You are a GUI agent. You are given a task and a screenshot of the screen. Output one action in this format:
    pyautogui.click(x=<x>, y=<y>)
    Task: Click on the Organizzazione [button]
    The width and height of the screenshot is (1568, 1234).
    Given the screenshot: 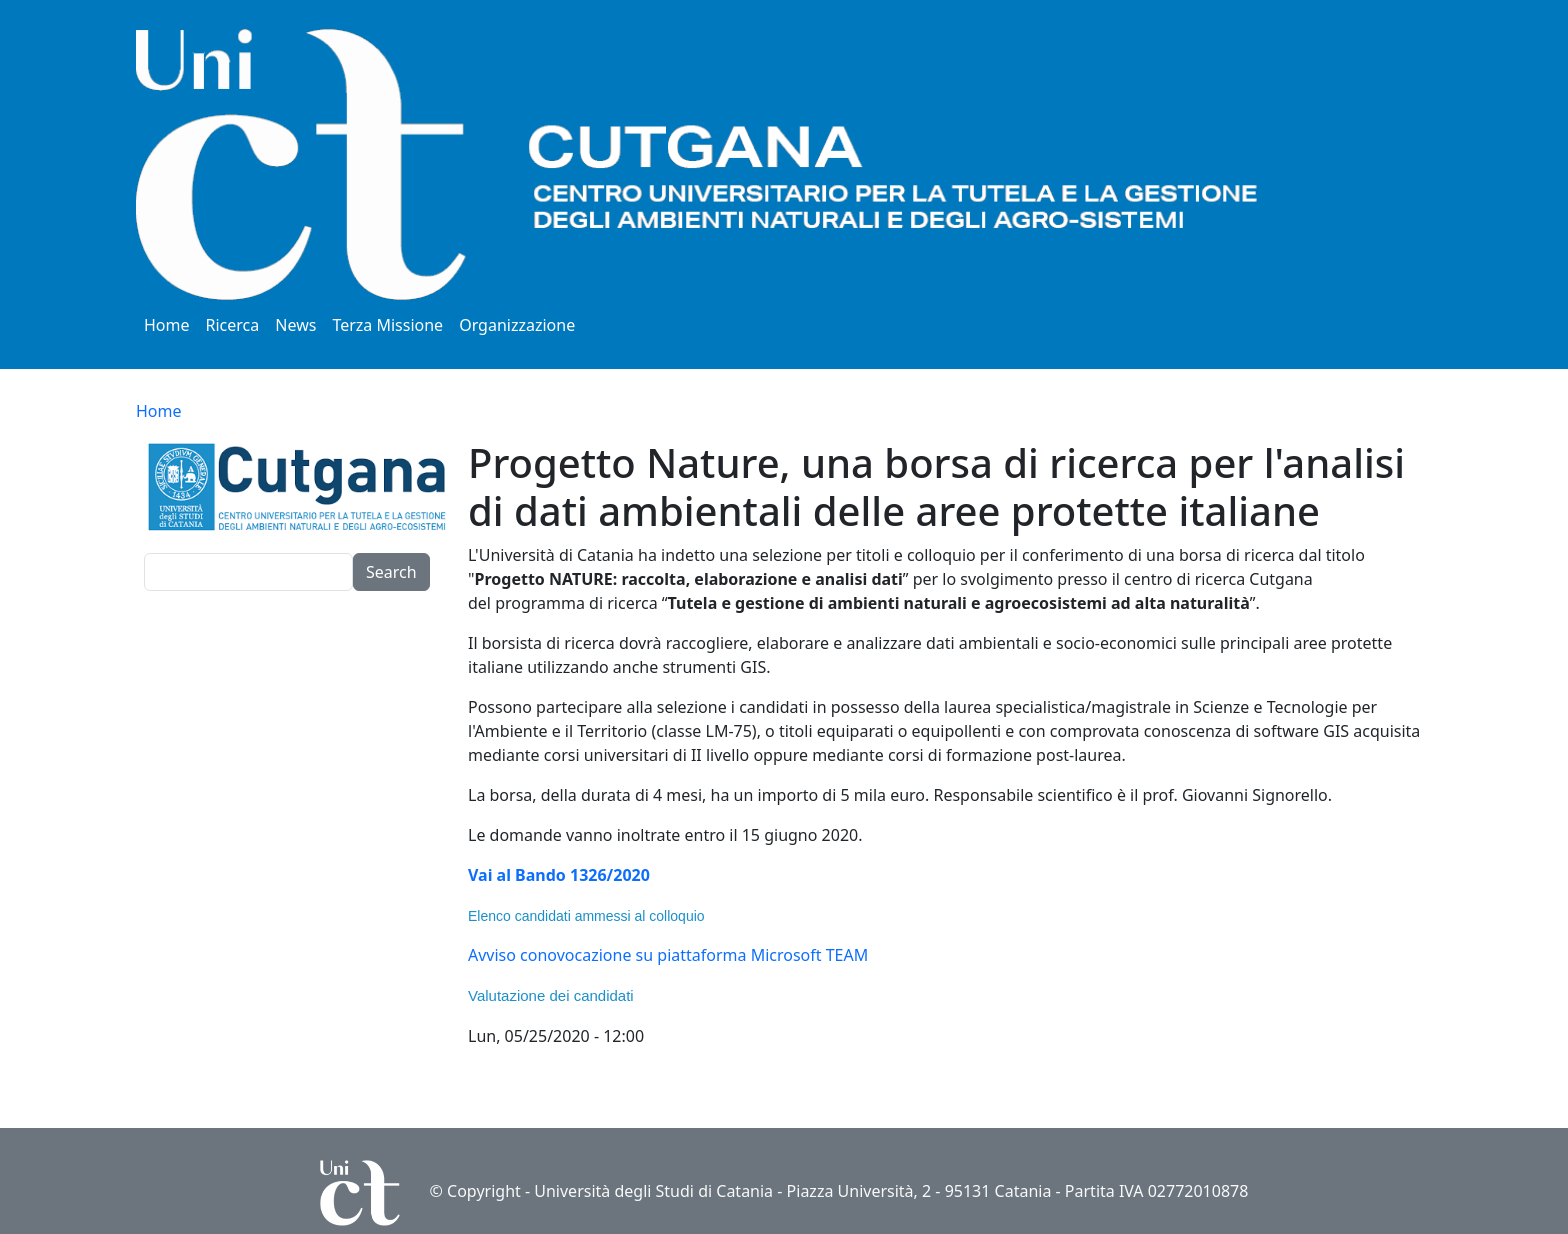 What is the action you would take?
    pyautogui.click(x=517, y=325)
    